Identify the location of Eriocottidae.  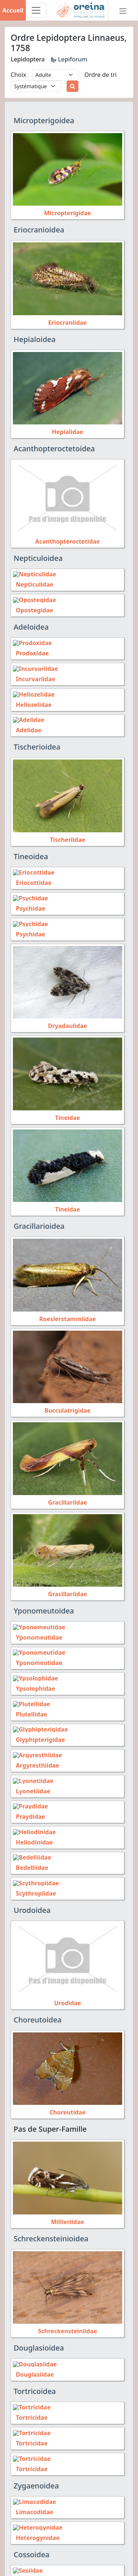
(31, 879).